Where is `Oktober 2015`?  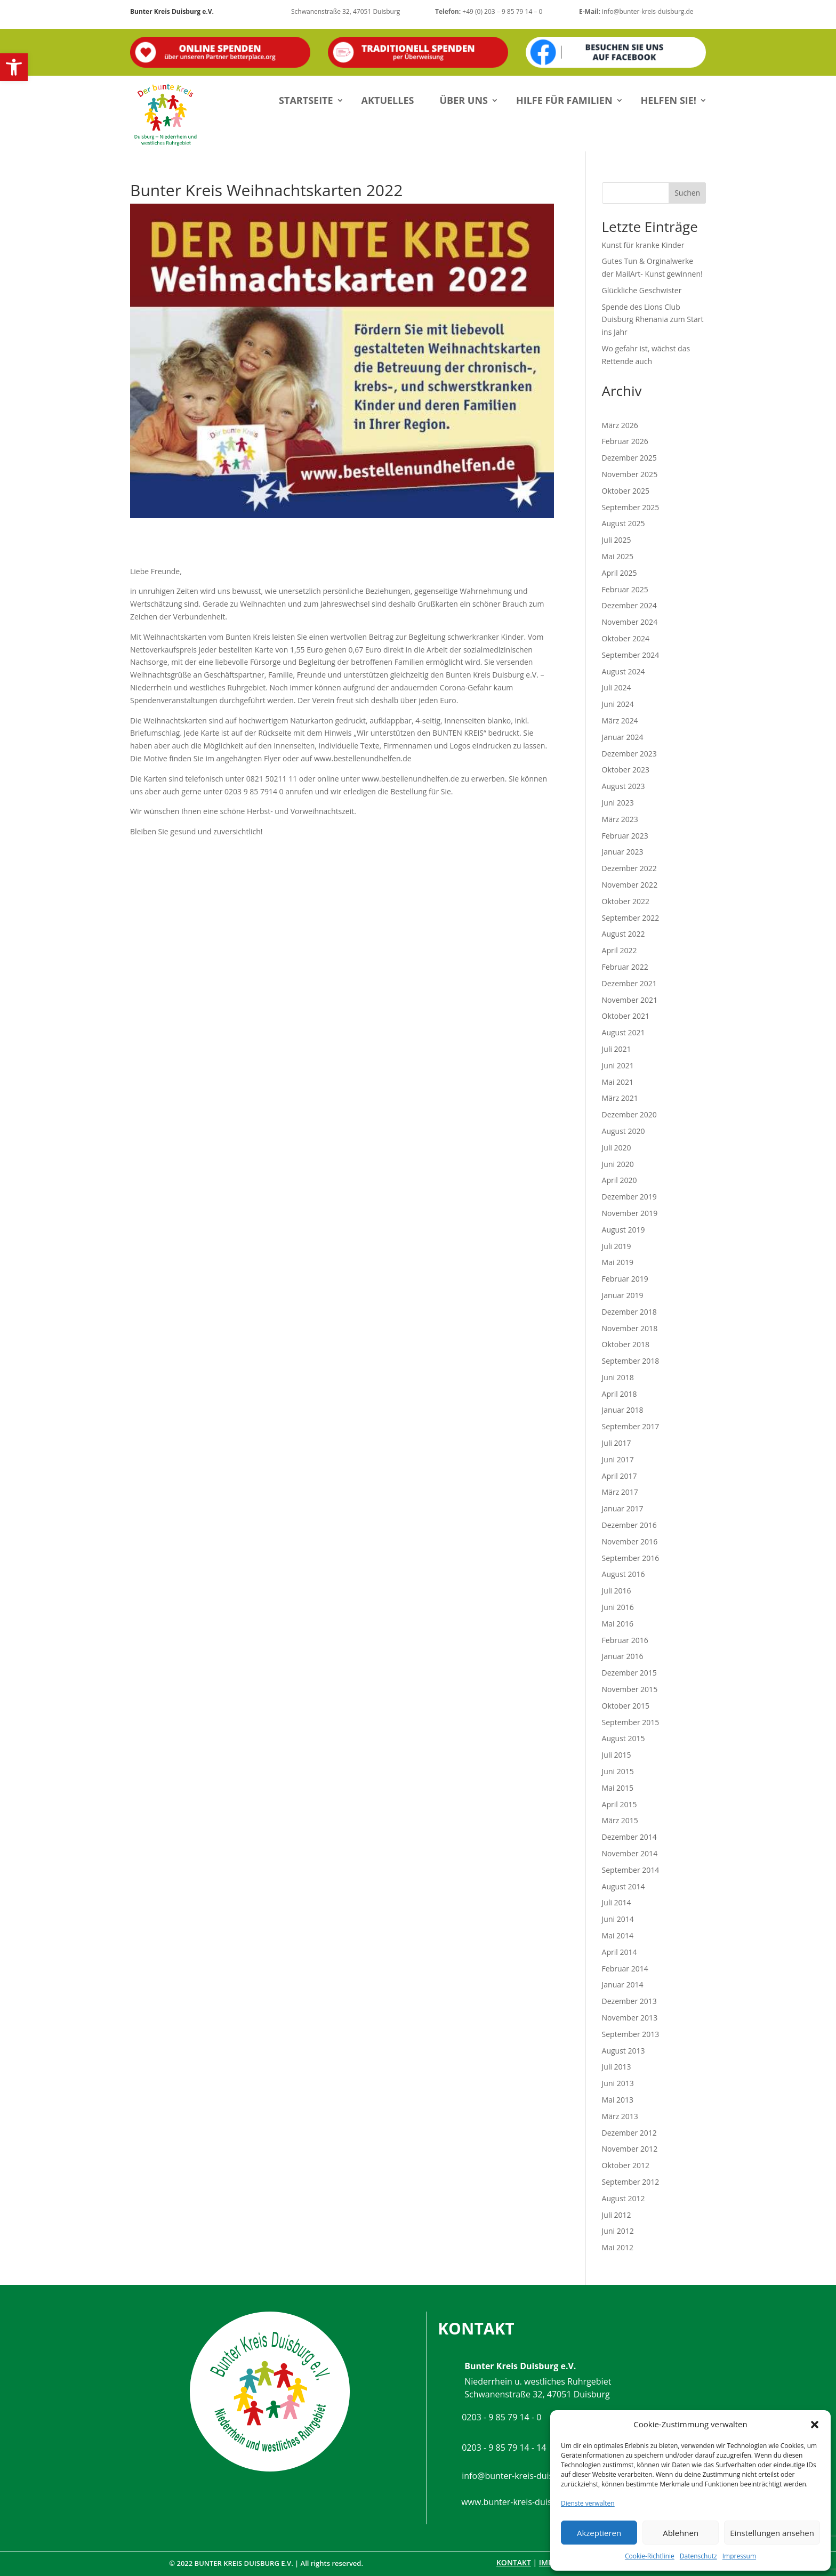 Oktober 2015 is located at coordinates (625, 1706).